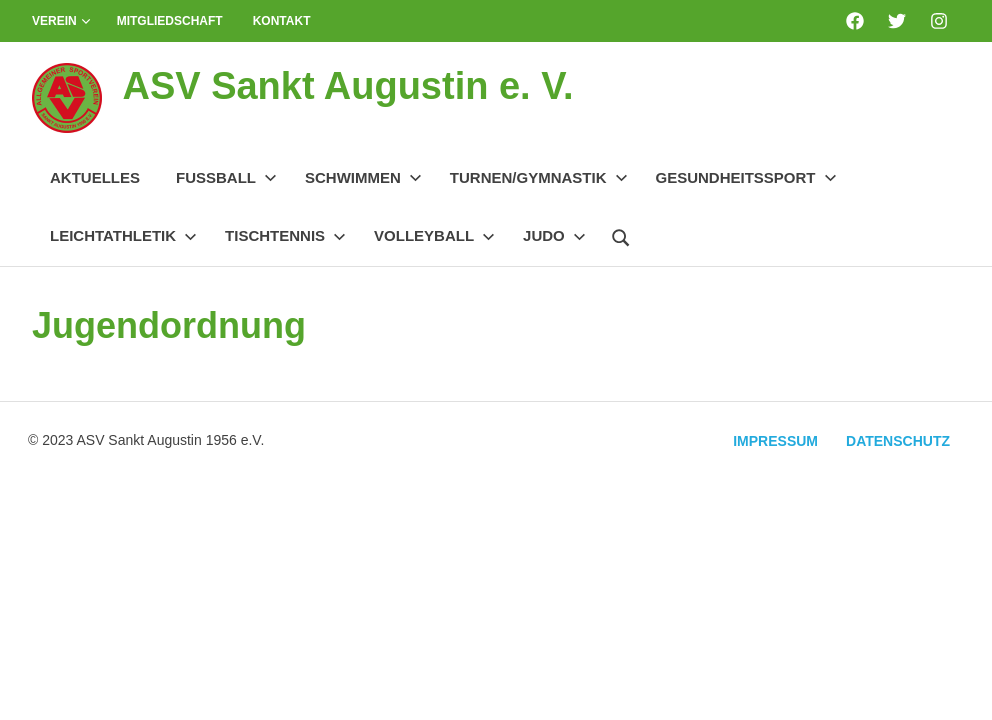 This screenshot has width=992, height=720. What do you see at coordinates (95, 177) in the screenshot?
I see `Aktuelles` at bounding box center [95, 177].